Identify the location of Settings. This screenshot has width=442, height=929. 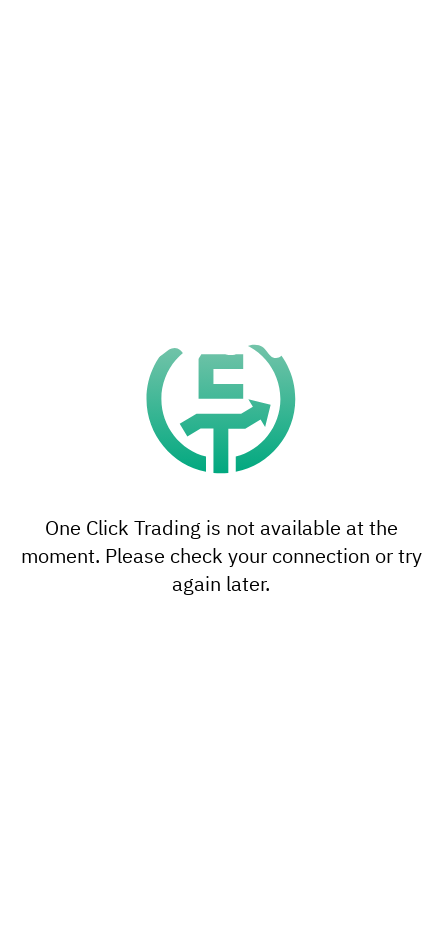
(221, 832).